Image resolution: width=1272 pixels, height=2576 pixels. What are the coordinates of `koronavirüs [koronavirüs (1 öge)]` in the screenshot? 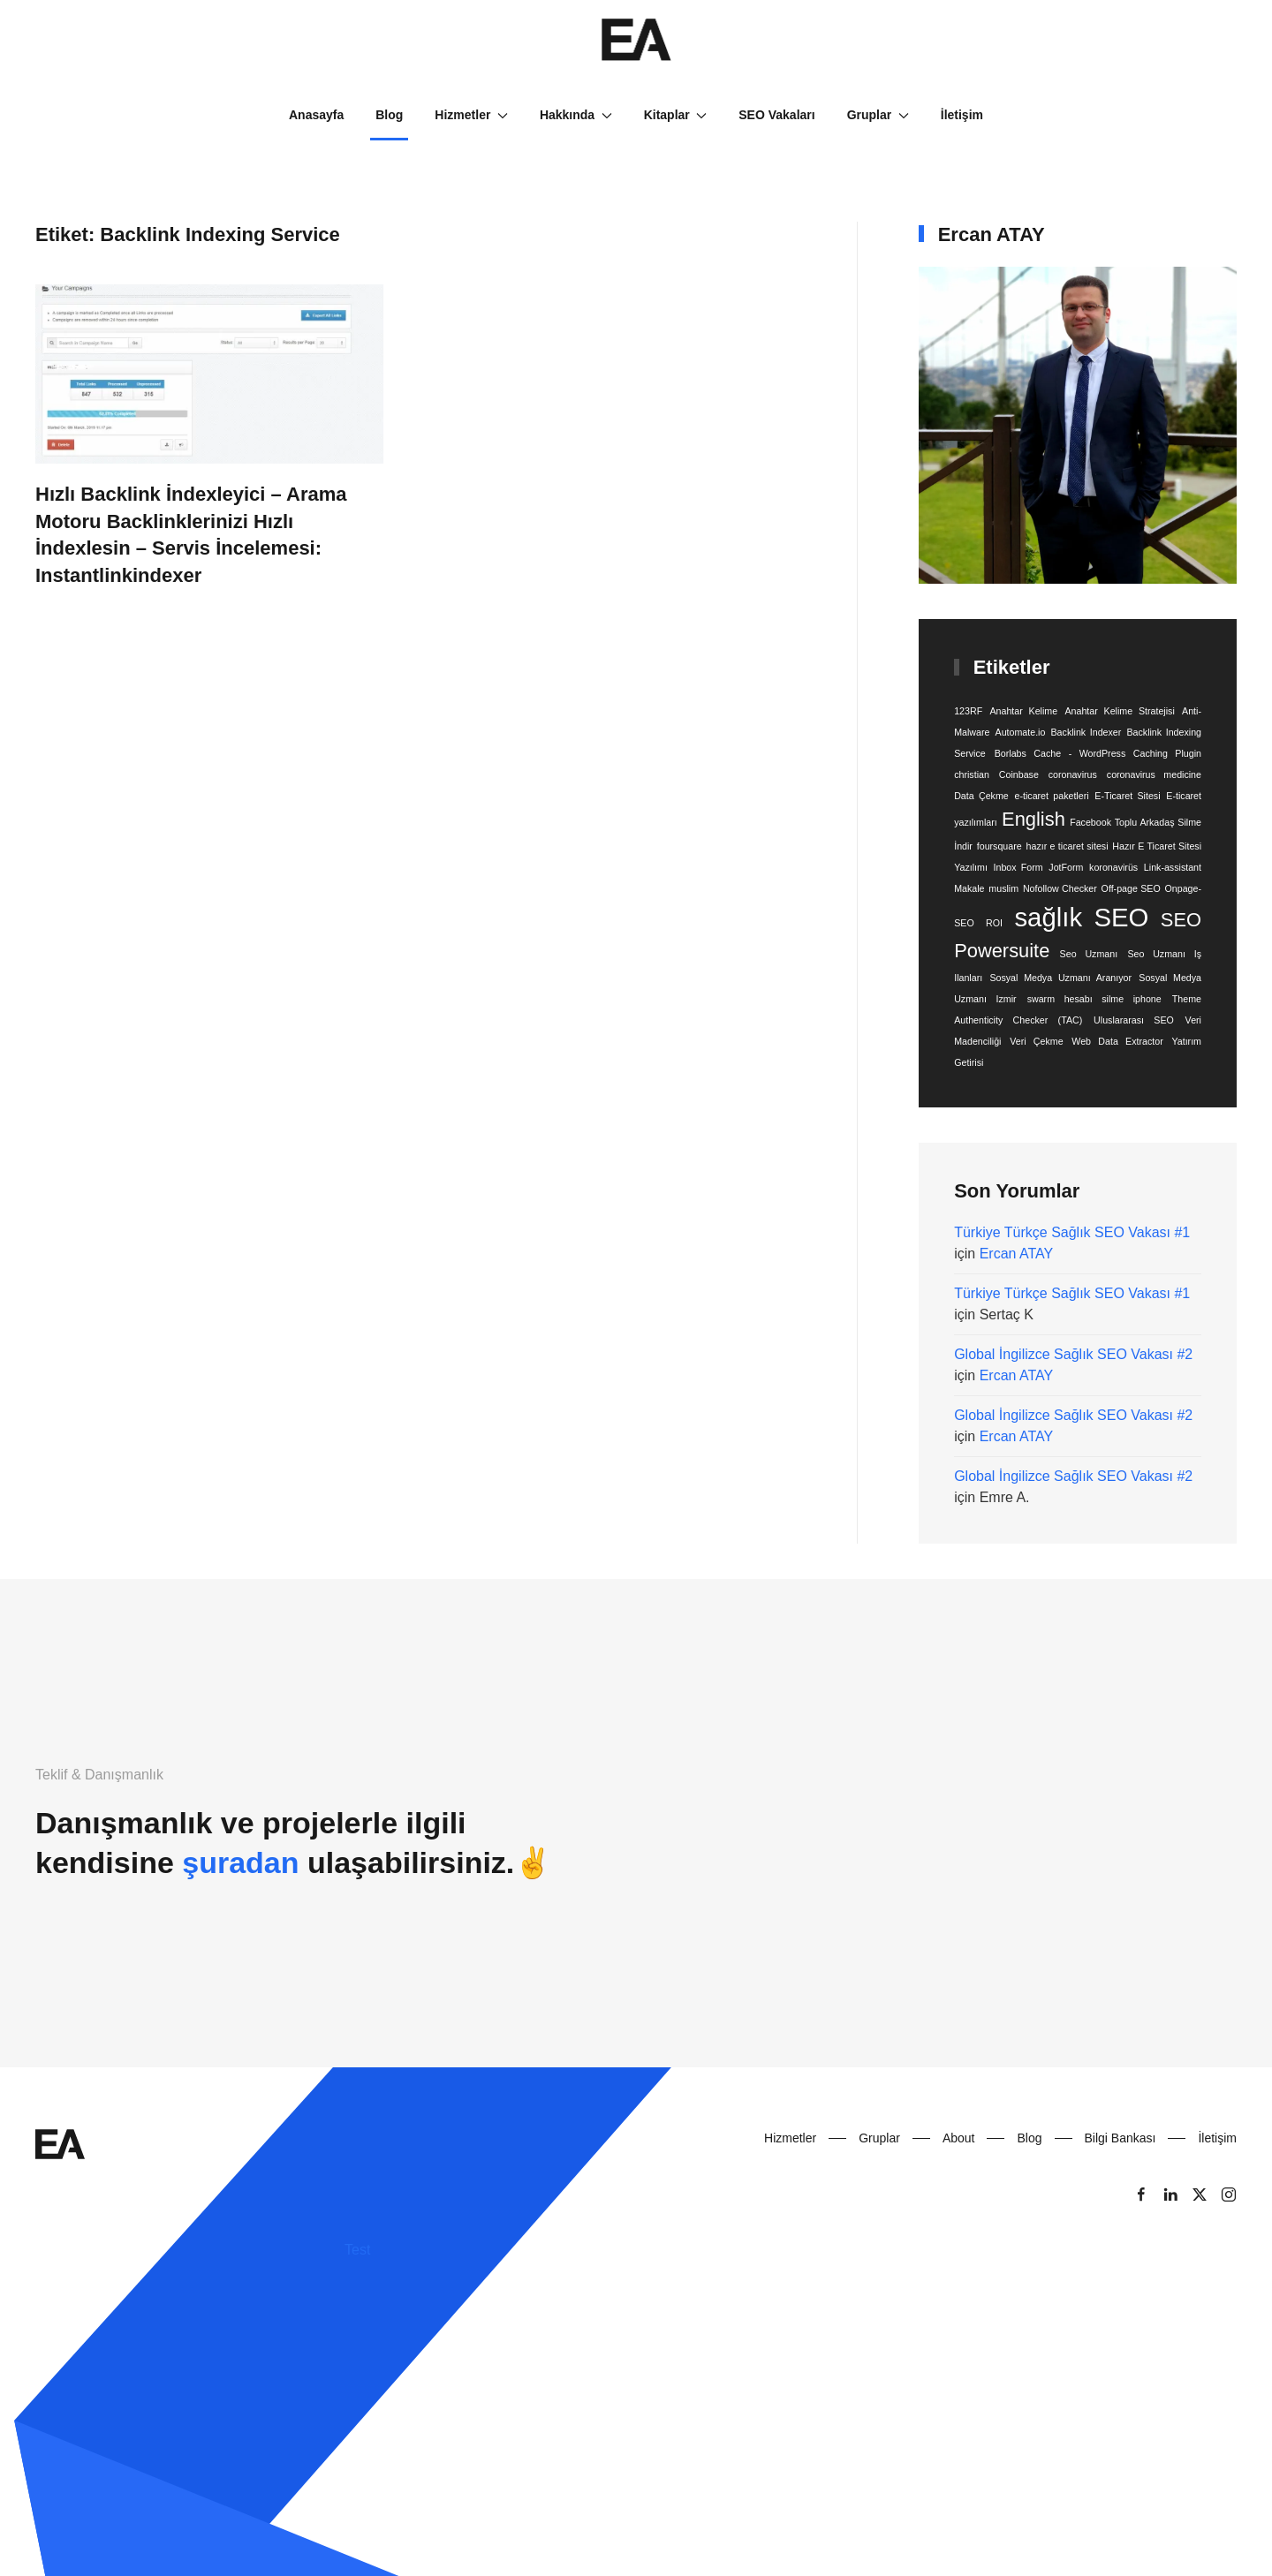 It's located at (1113, 867).